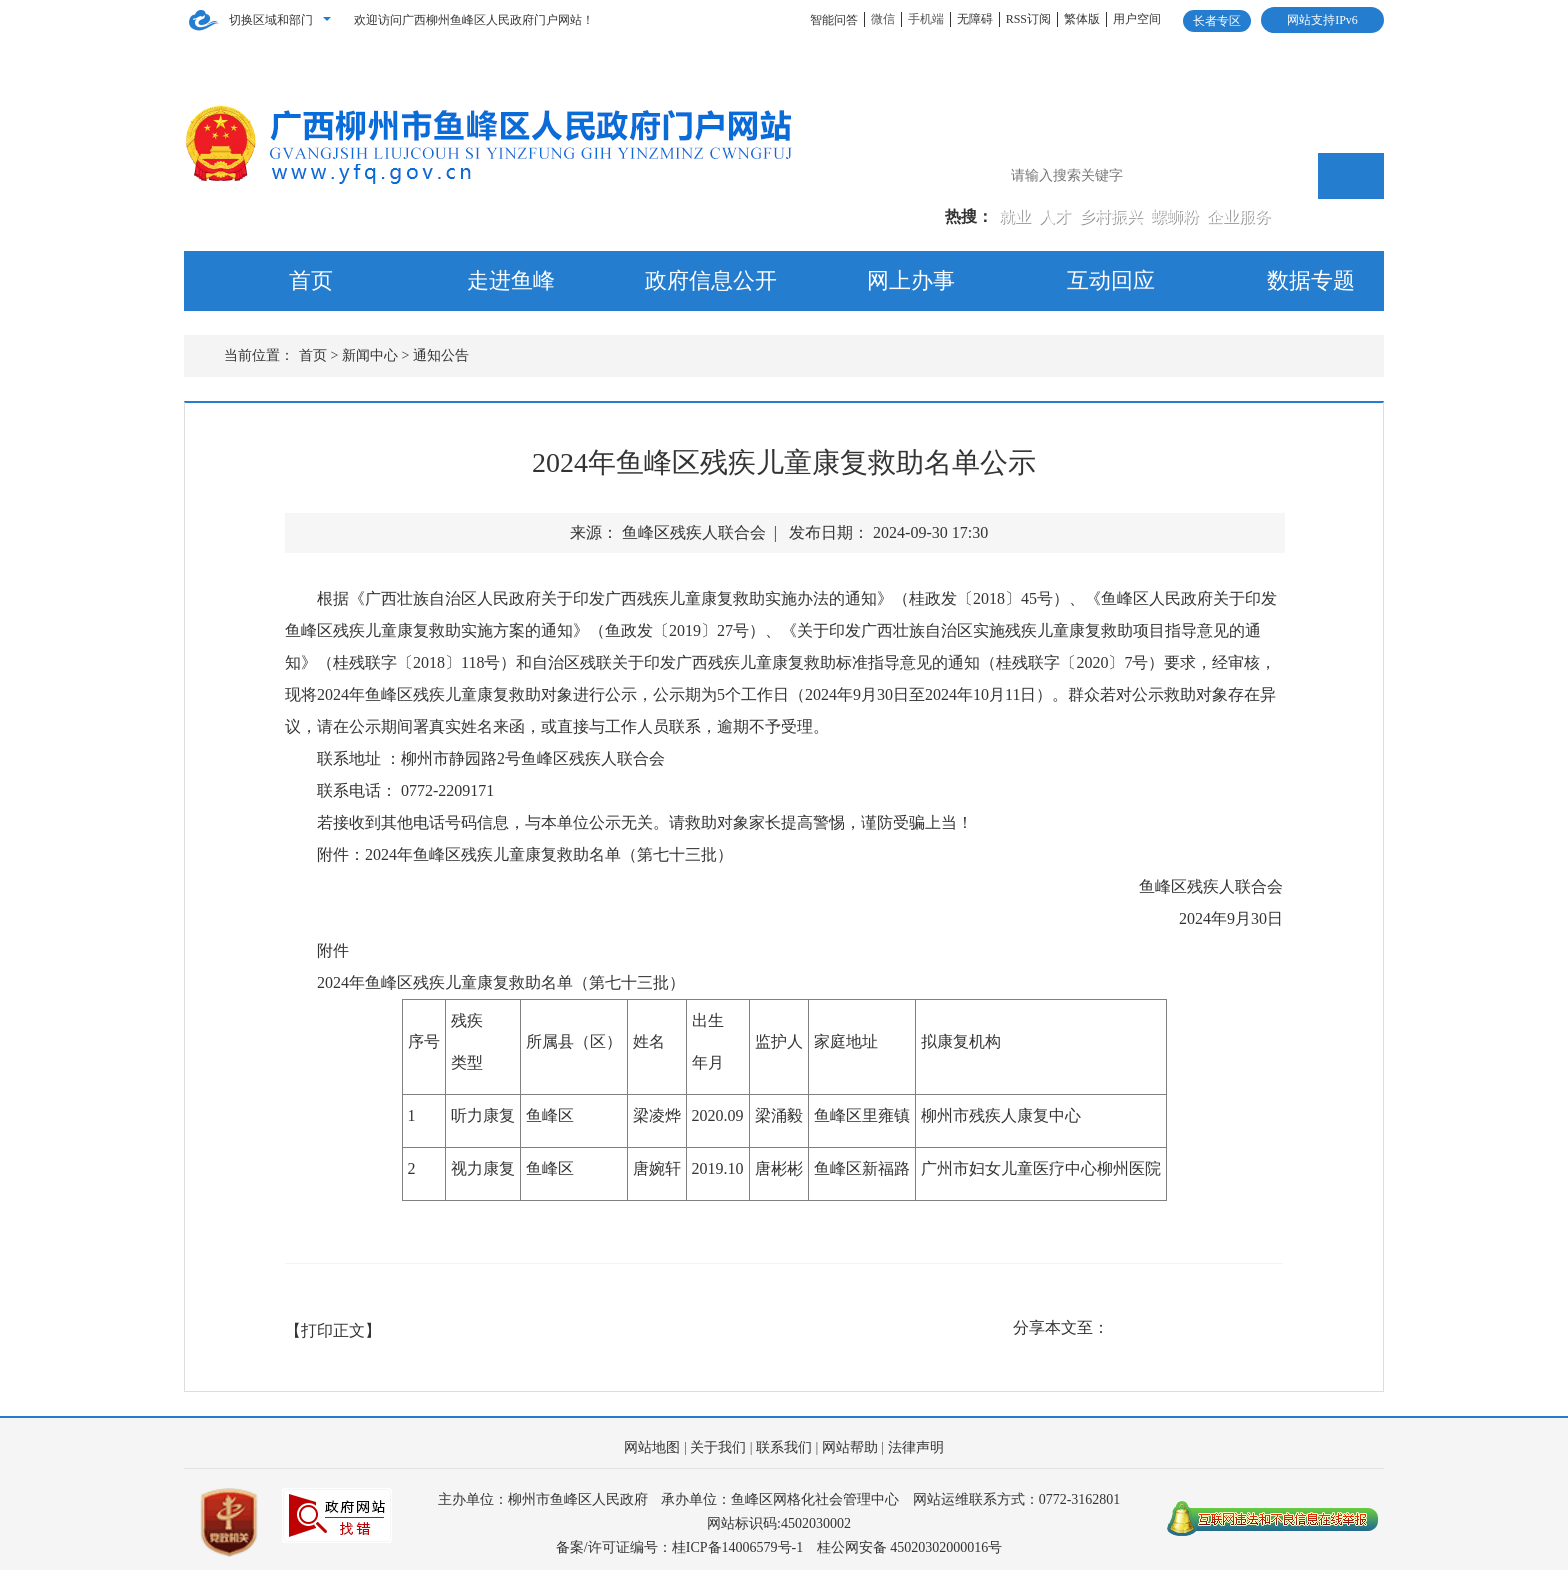 The width and height of the screenshot is (1568, 1570). Describe the element at coordinates (1239, 216) in the screenshot. I see `企业服务` at that location.